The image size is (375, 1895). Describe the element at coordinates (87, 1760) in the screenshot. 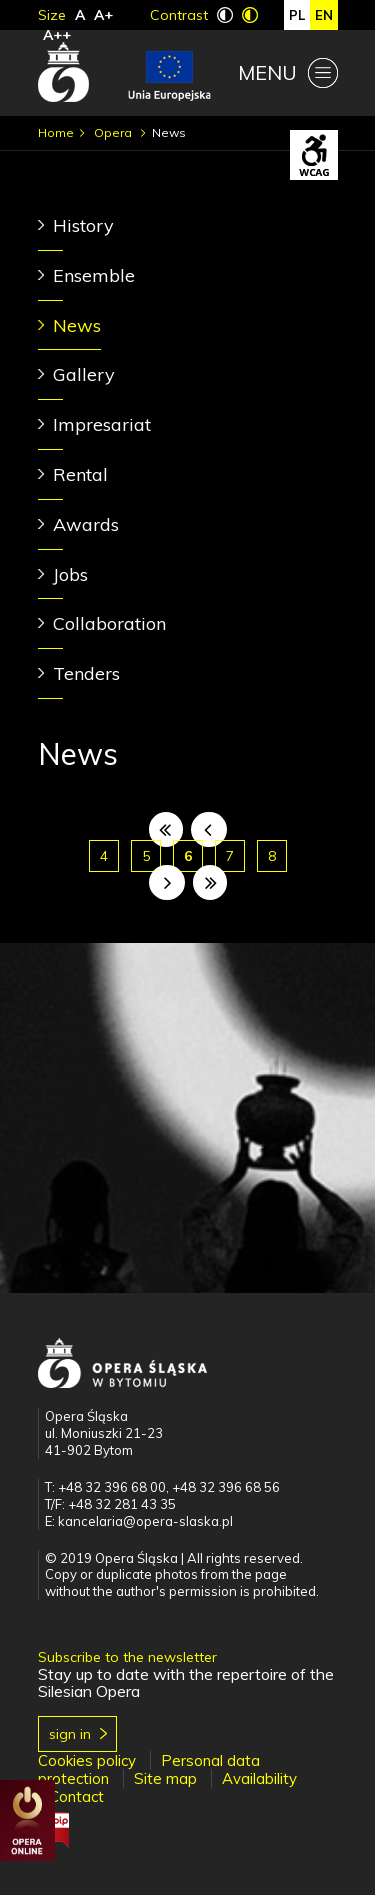

I see `Cookies policy` at that location.